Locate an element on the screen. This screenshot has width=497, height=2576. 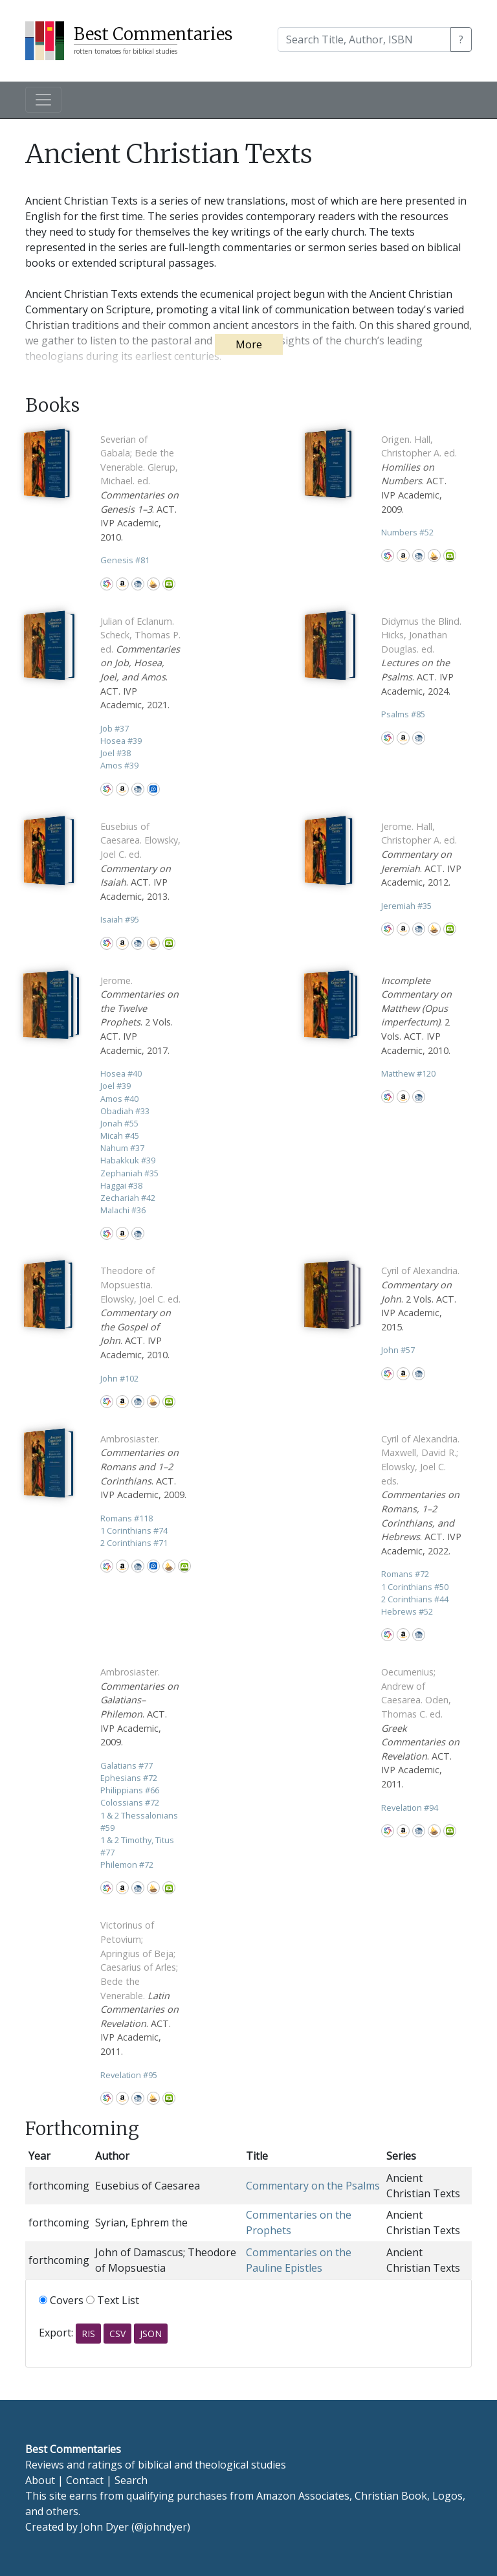
Habakkuk 39 is located at coordinates (127, 1160).